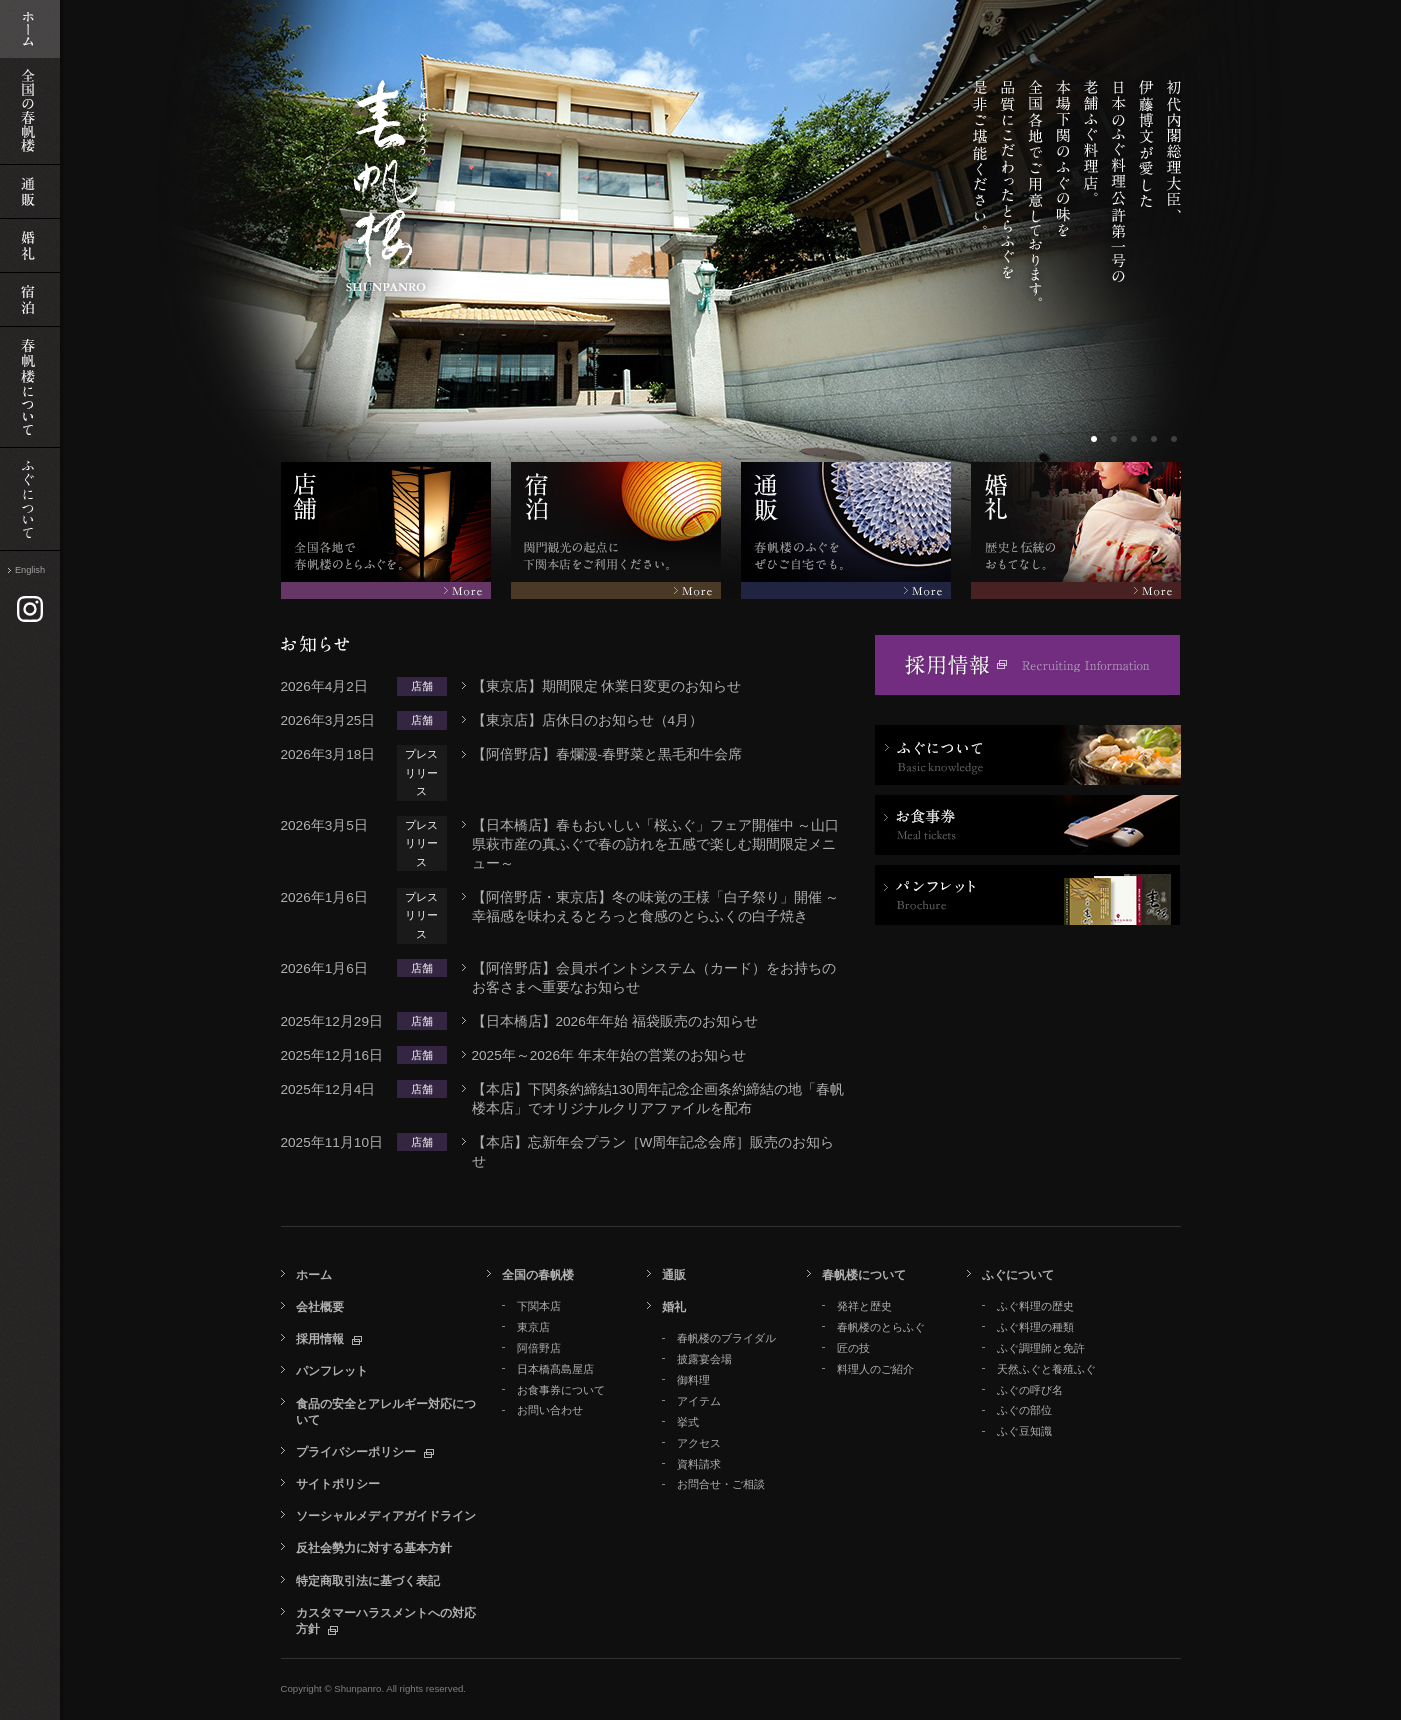 The image size is (1401, 1720). Describe the element at coordinates (374, 1548) in the screenshot. I see `反社会勢力に対する基本方針` at that location.